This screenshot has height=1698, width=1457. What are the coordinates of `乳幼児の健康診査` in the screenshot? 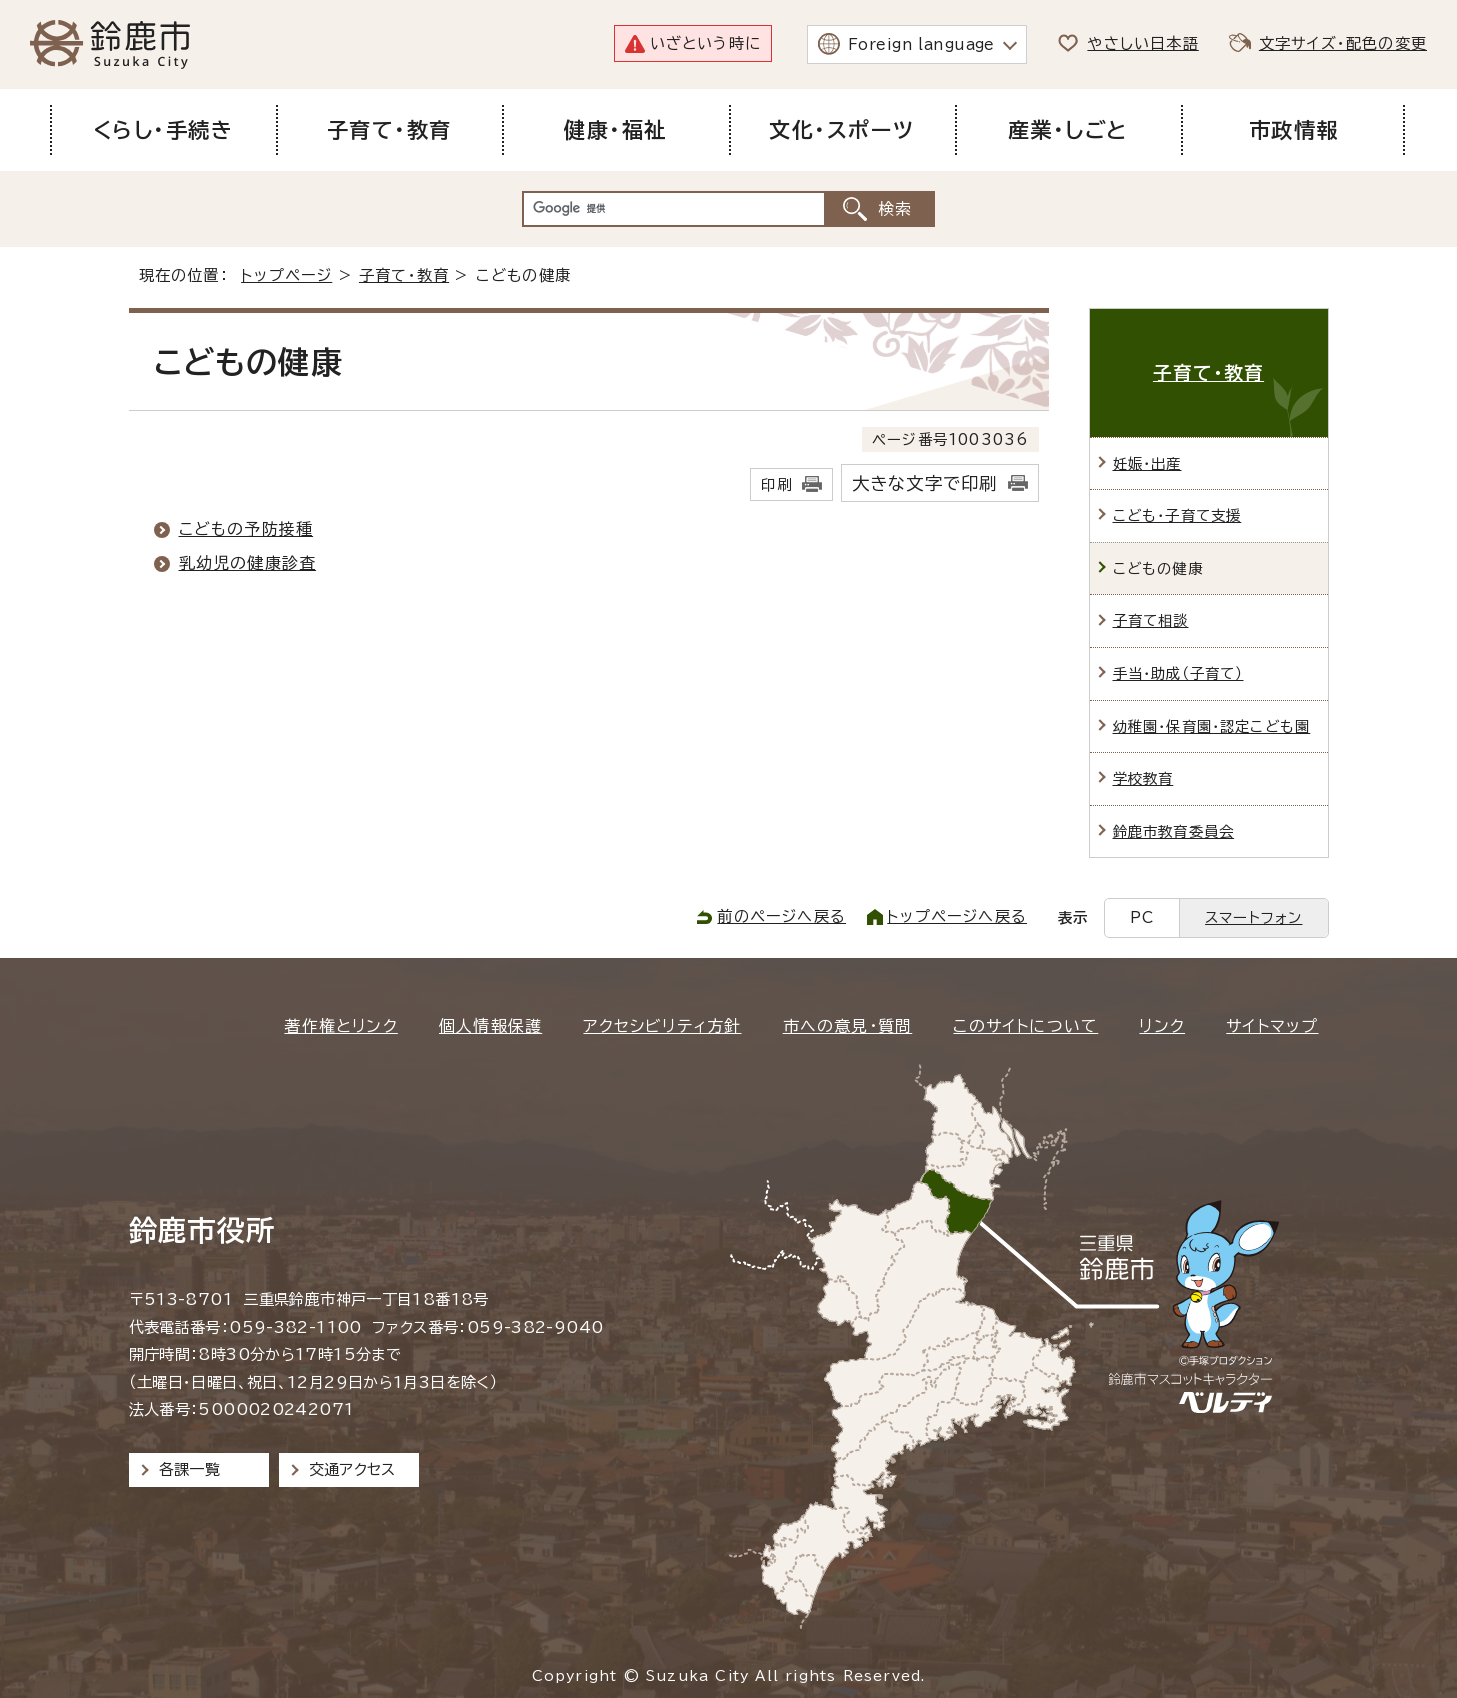 It's located at (248, 563).